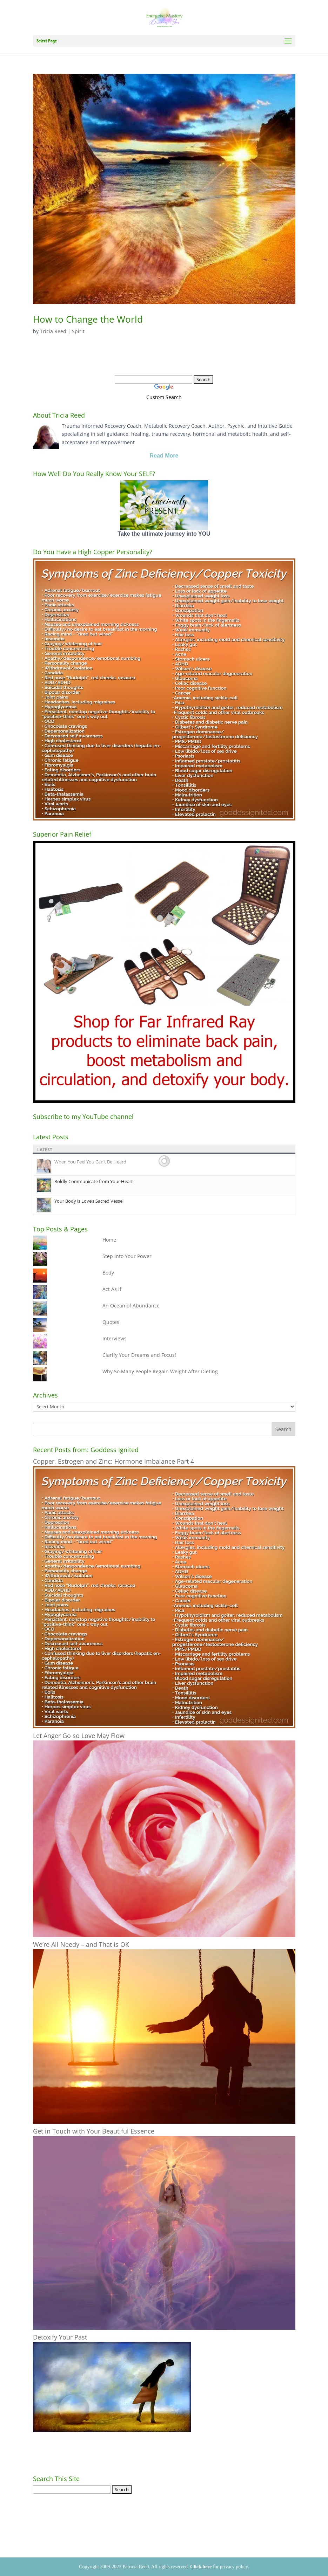 Image resolution: width=328 pixels, height=2576 pixels. I want to click on Get in Touch with Your Beautiful Essence, so click(93, 2131).